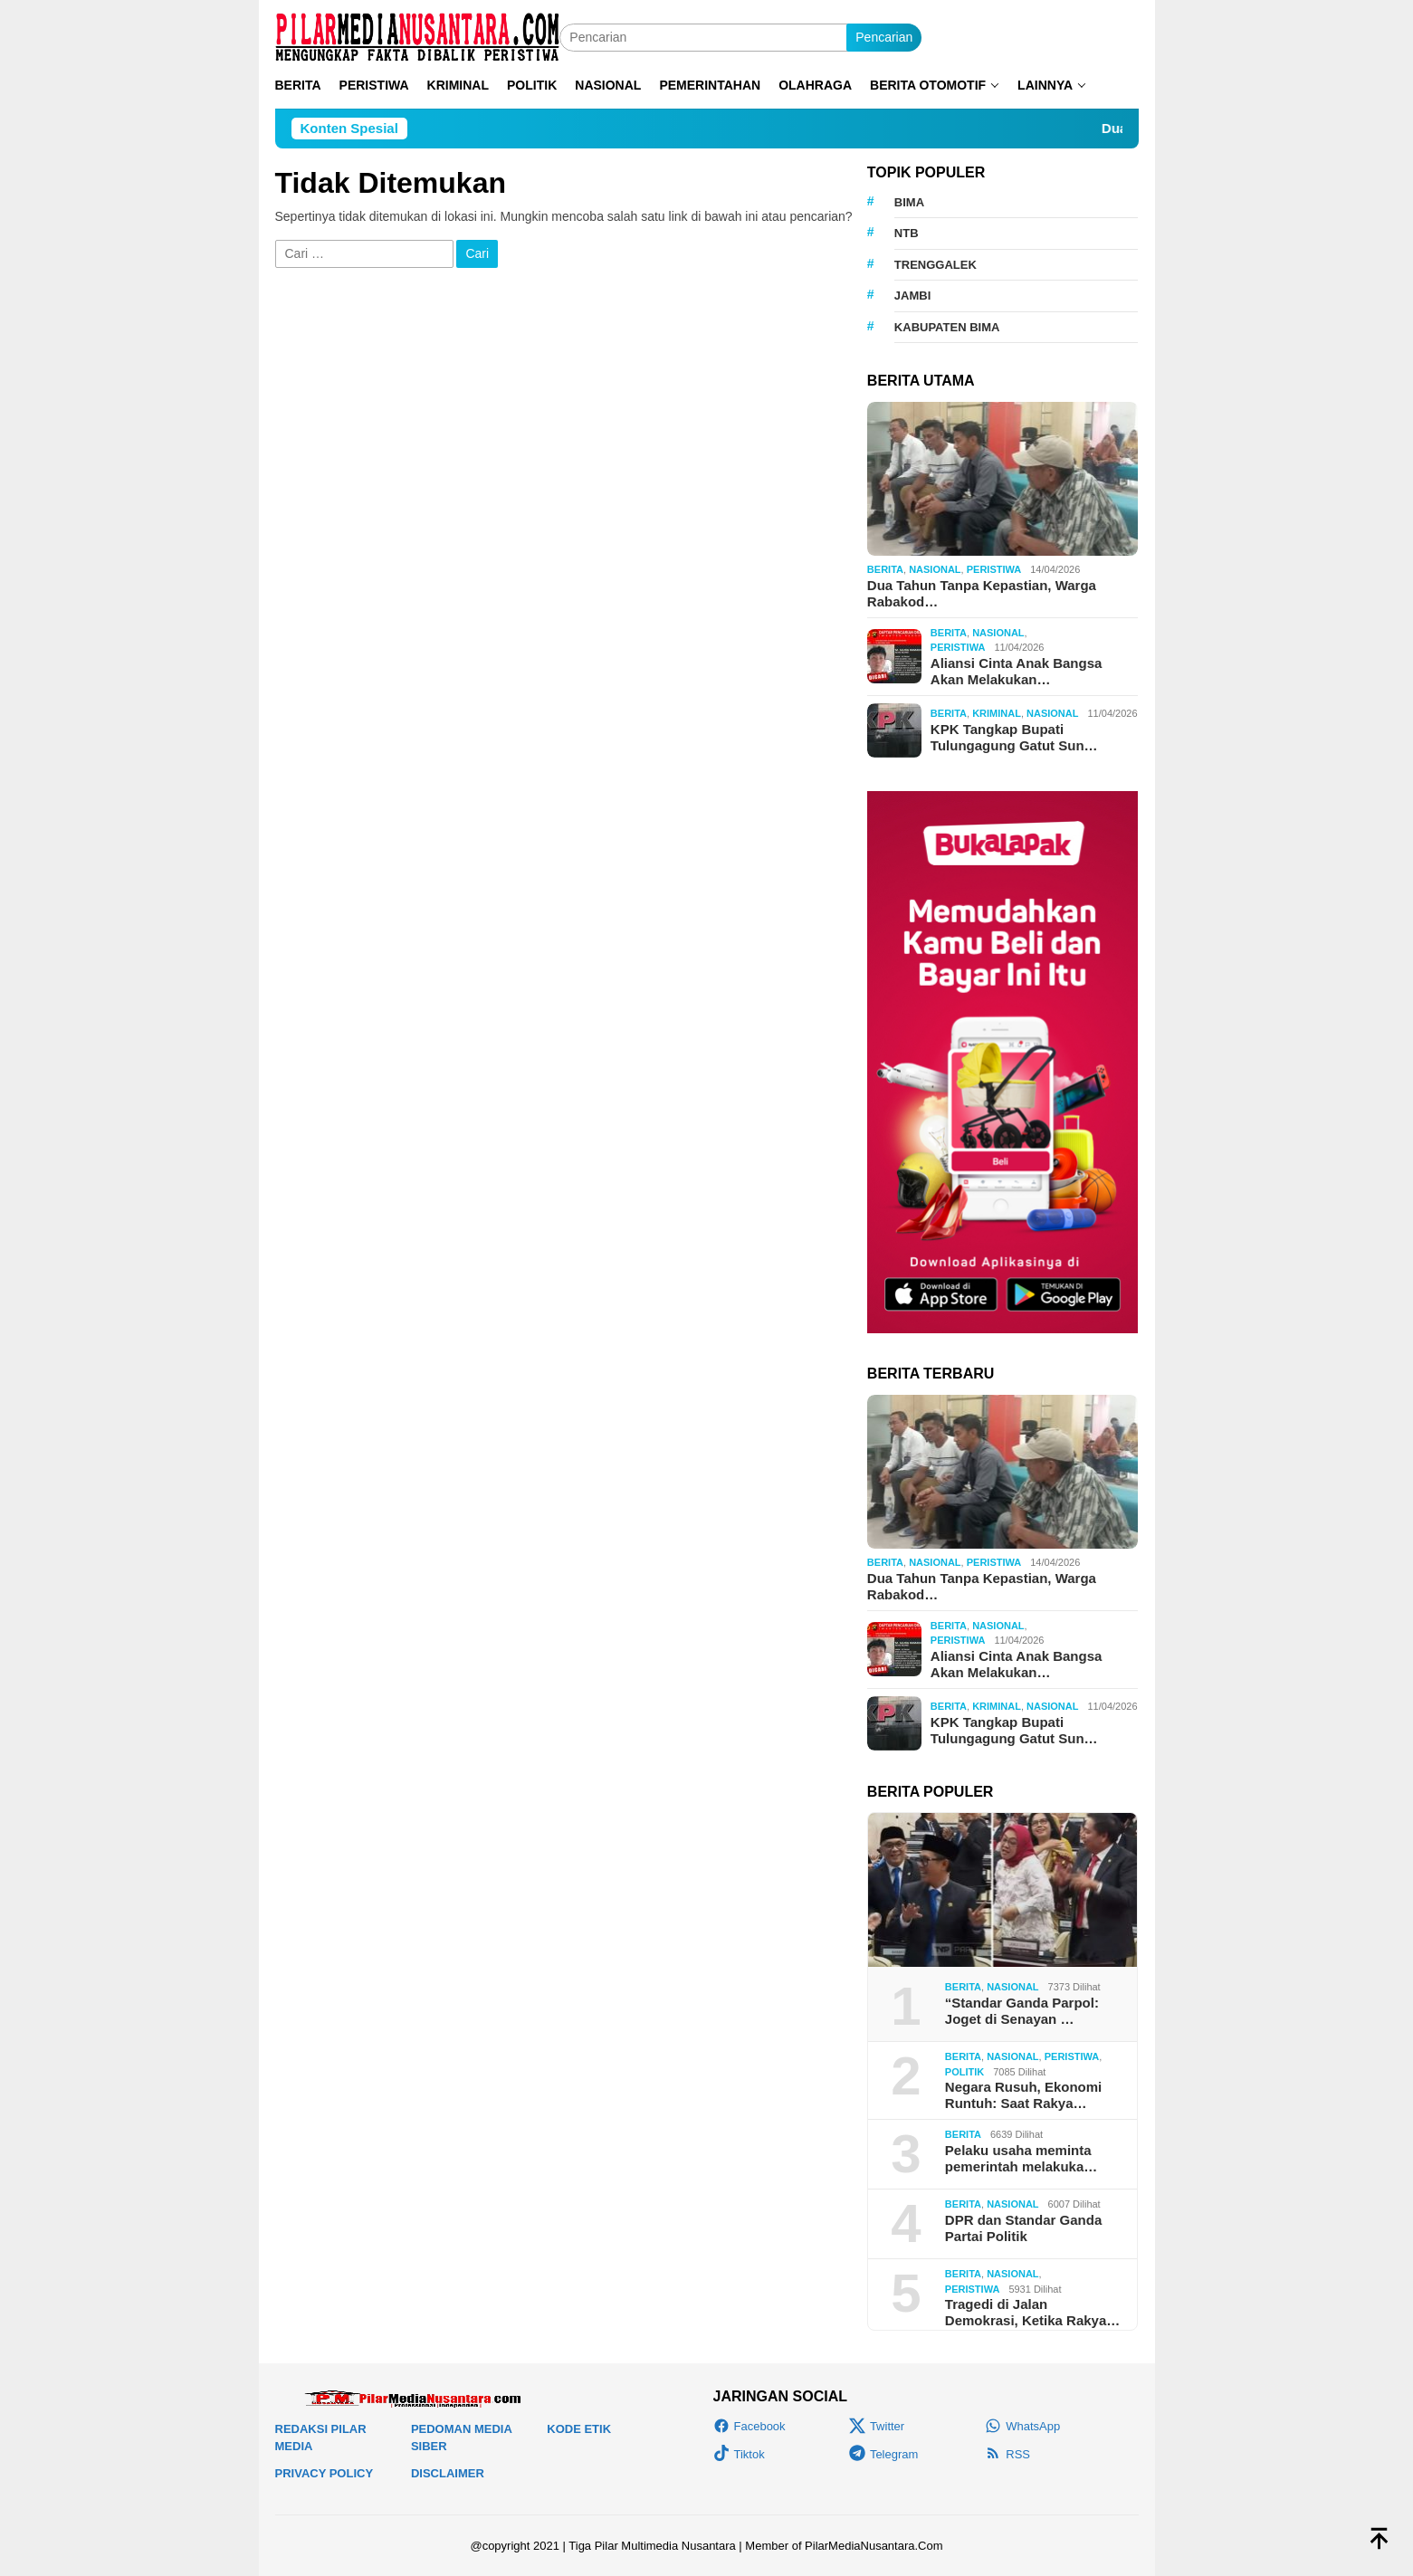 The width and height of the screenshot is (1413, 2576). What do you see at coordinates (935, 265) in the screenshot?
I see `Trenggalek` at bounding box center [935, 265].